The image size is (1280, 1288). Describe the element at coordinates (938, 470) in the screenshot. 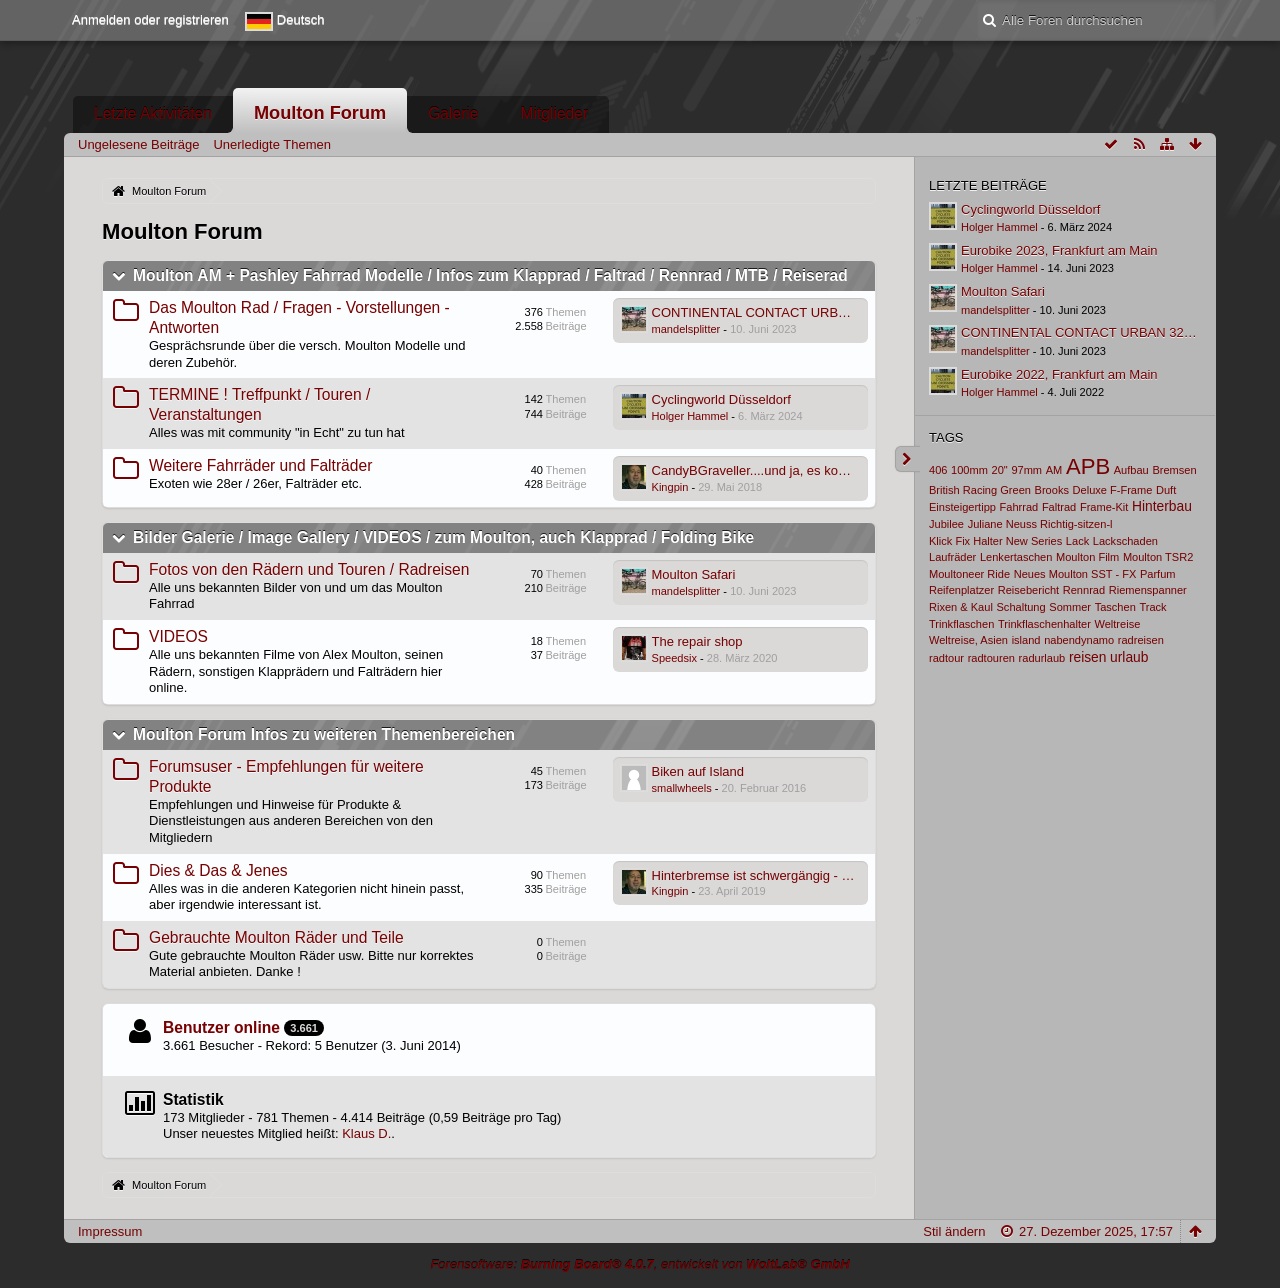

I see `406` at that location.